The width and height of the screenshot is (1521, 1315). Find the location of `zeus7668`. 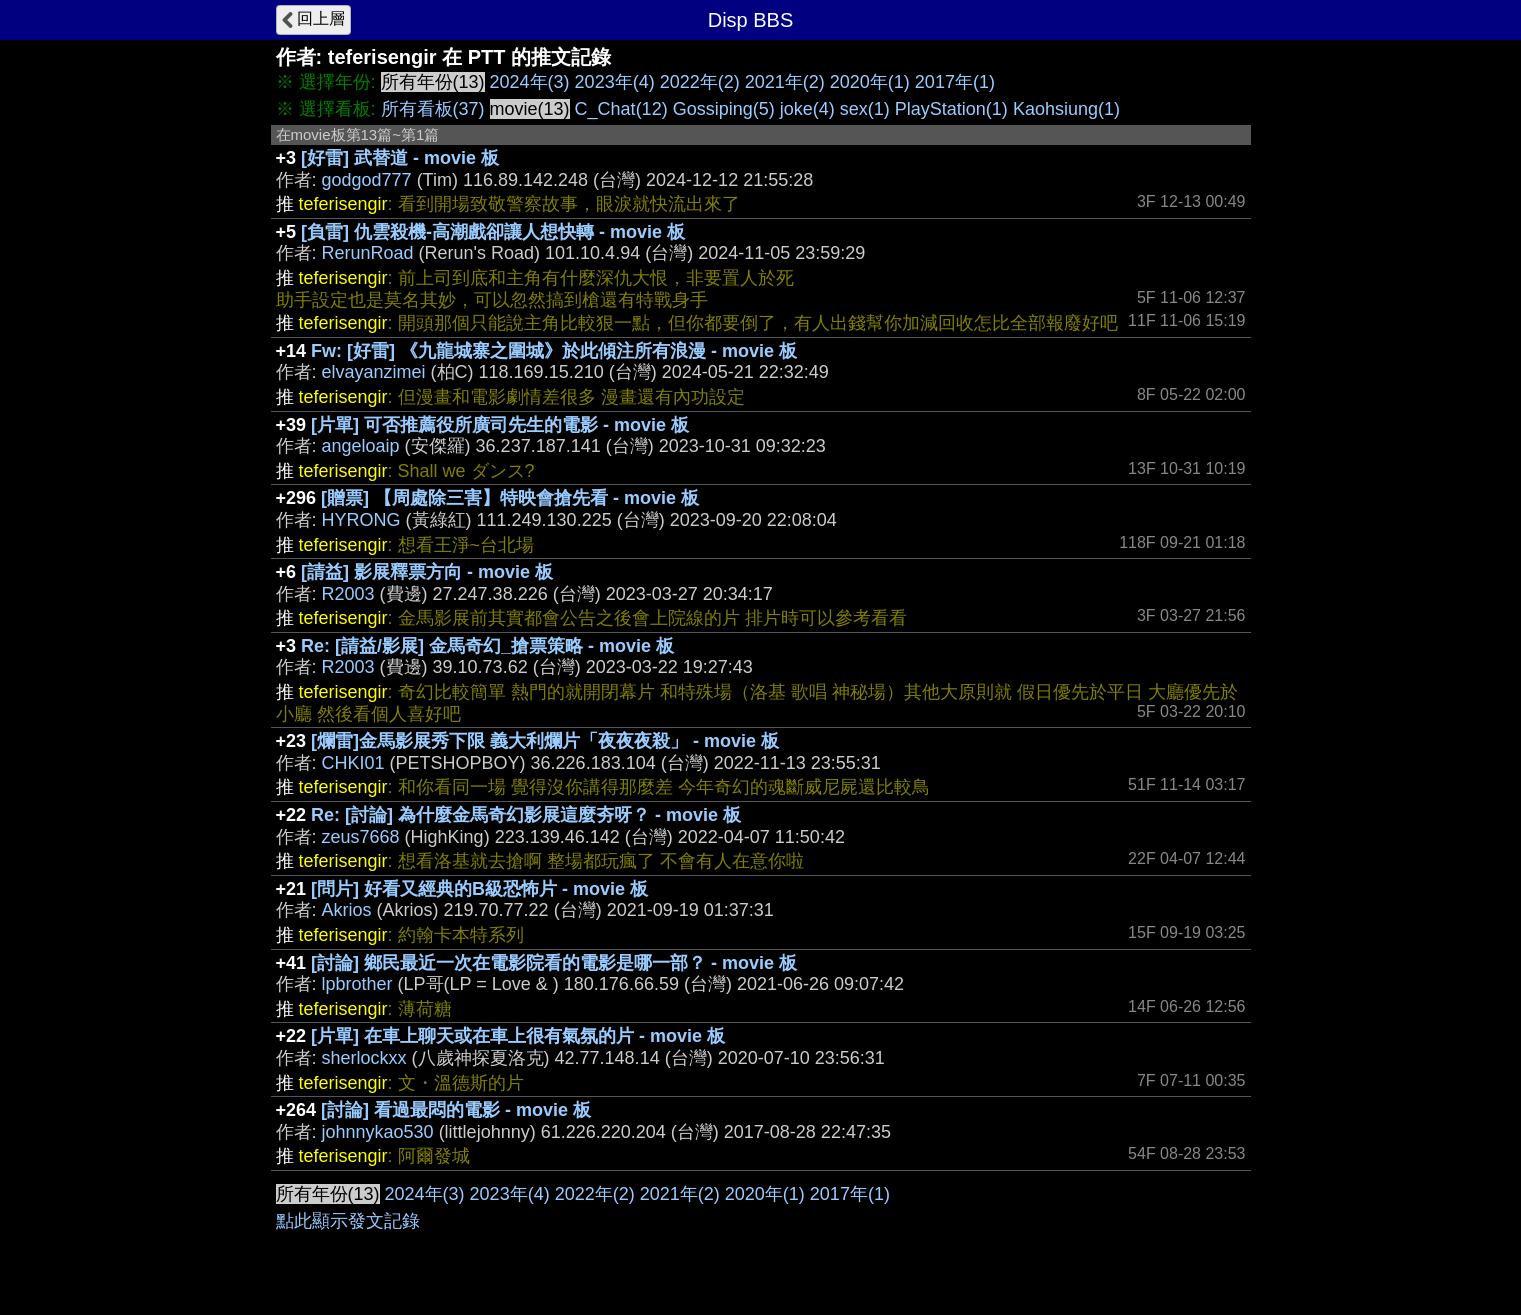

zeus7668 is located at coordinates (361, 837).